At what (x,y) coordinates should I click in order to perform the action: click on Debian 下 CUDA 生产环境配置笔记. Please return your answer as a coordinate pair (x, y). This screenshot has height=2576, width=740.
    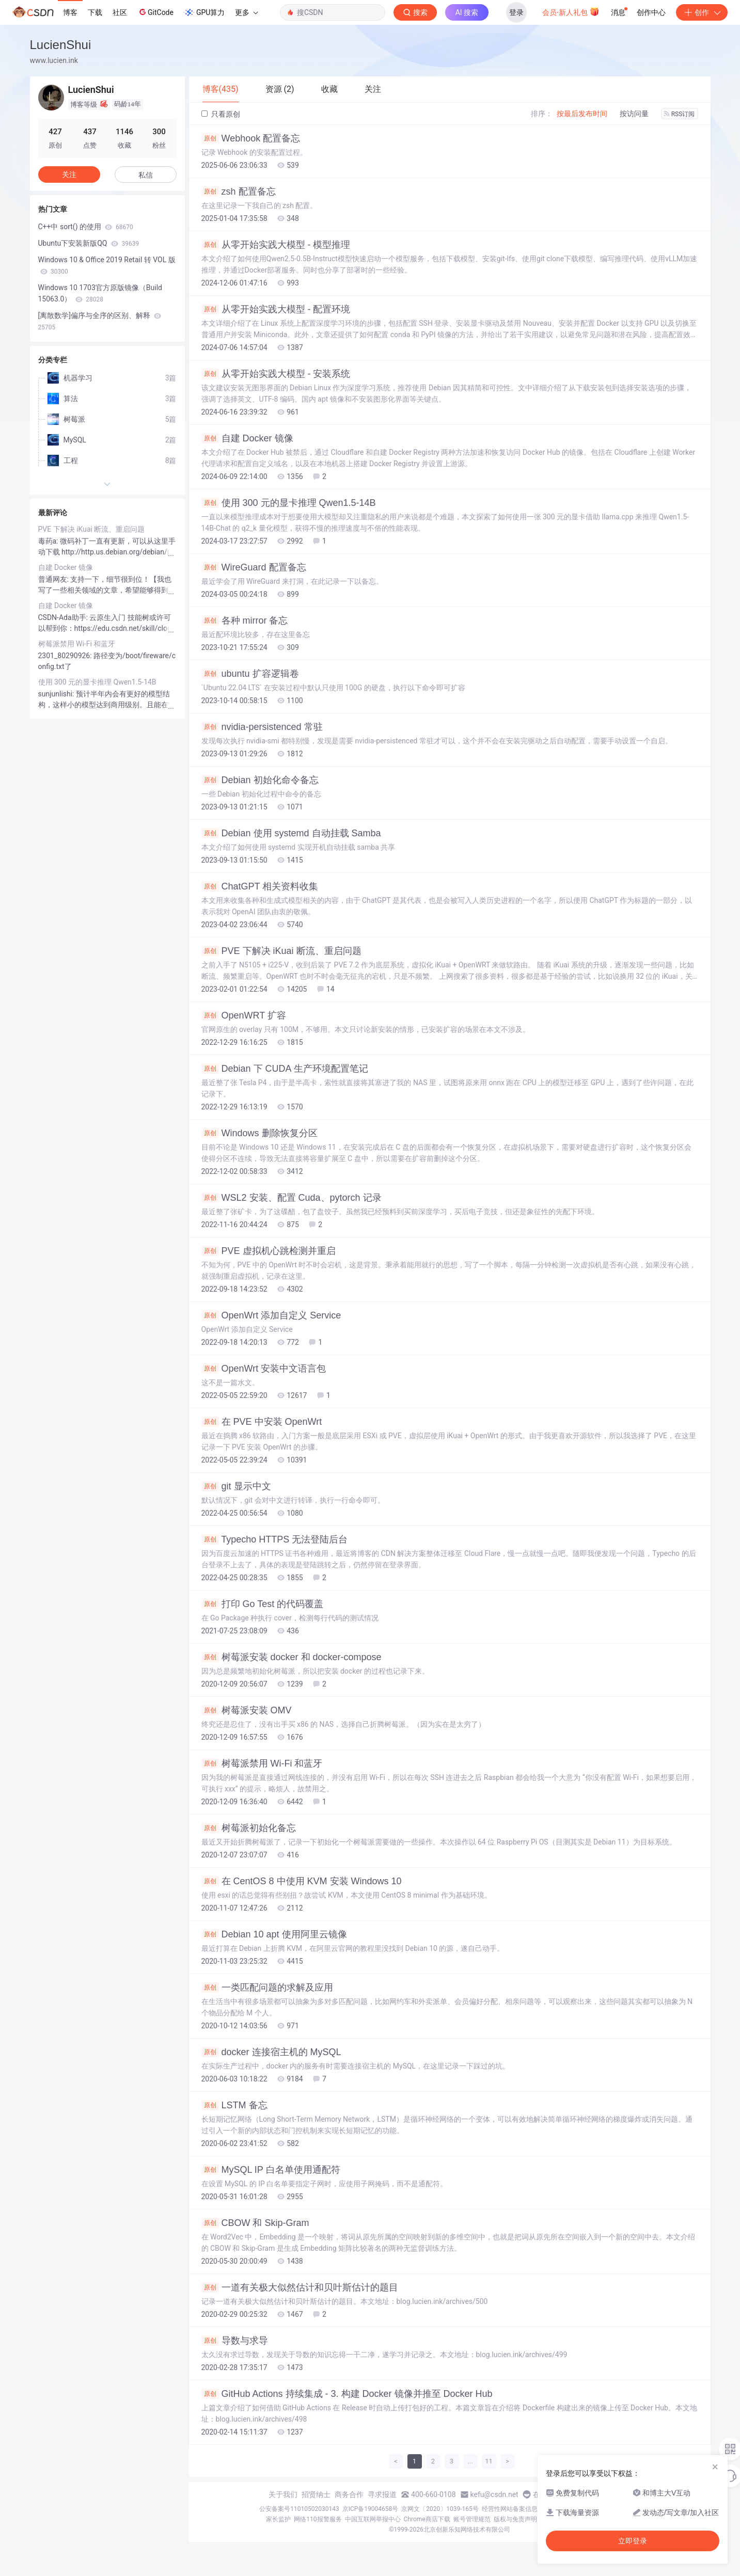
    Looking at the image, I should click on (284, 1068).